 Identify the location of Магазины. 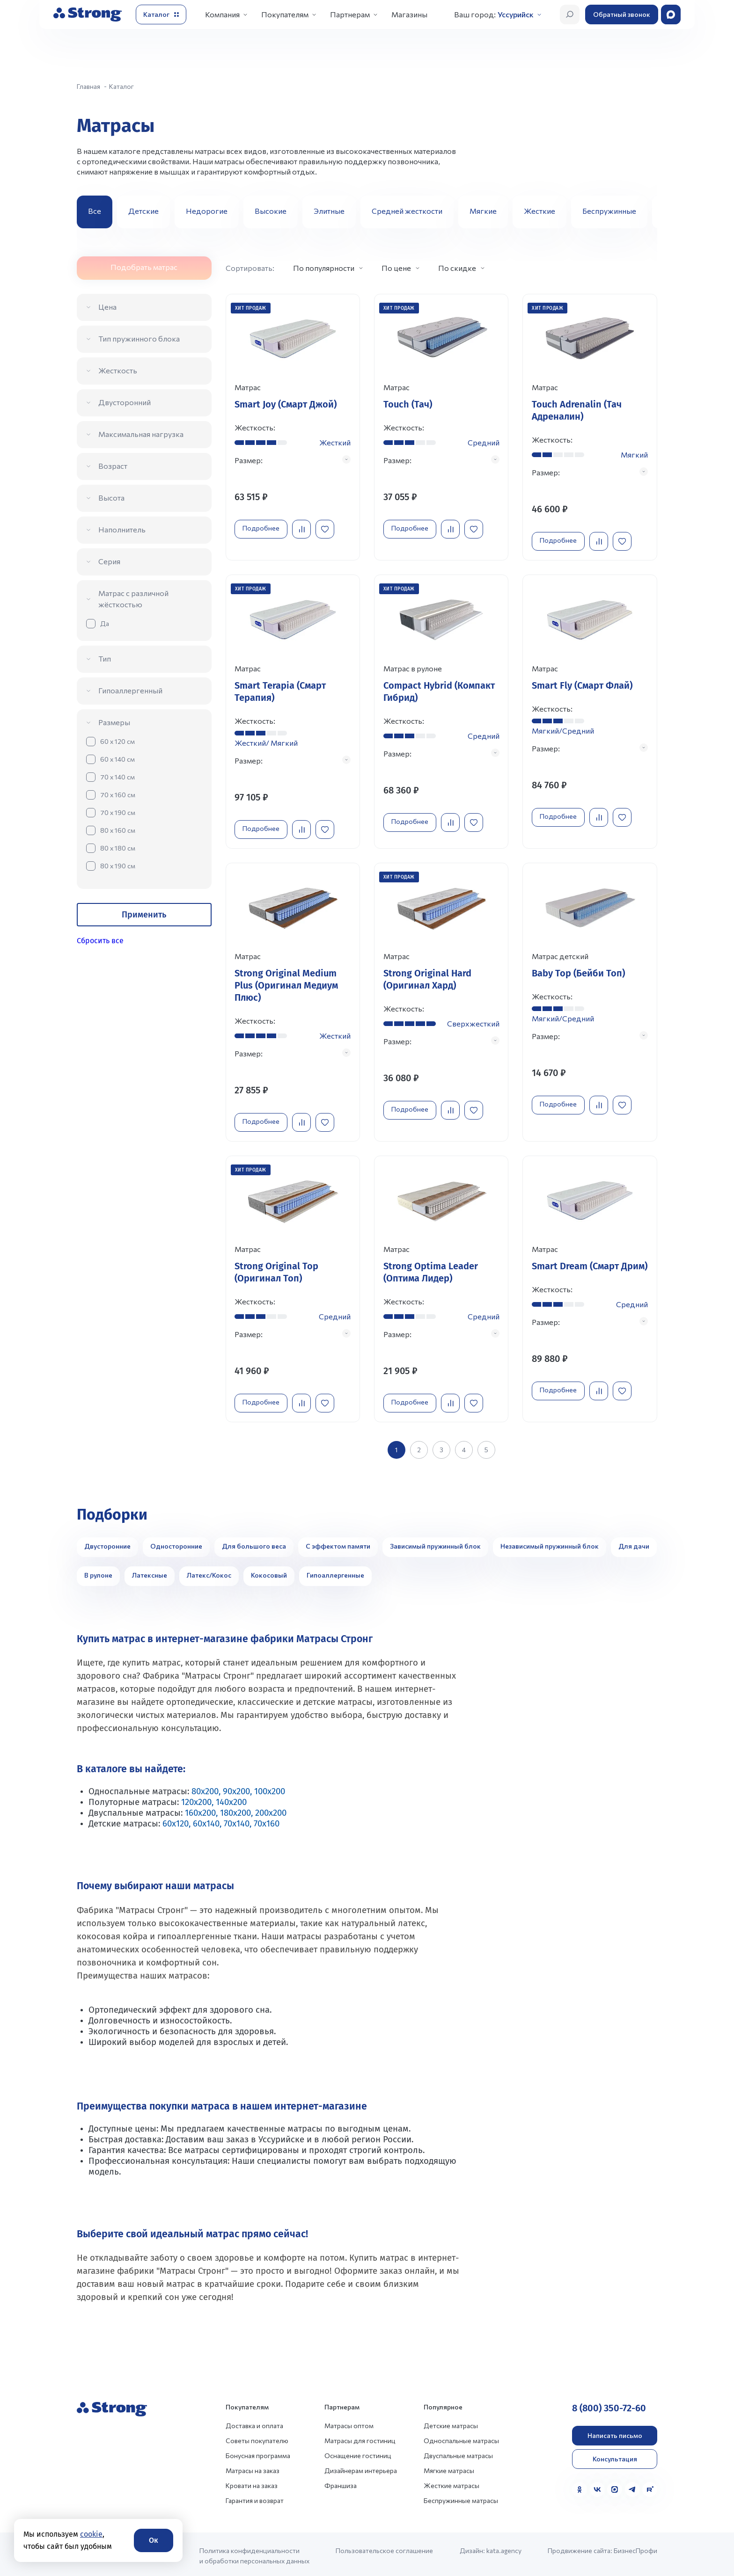
(409, 14).